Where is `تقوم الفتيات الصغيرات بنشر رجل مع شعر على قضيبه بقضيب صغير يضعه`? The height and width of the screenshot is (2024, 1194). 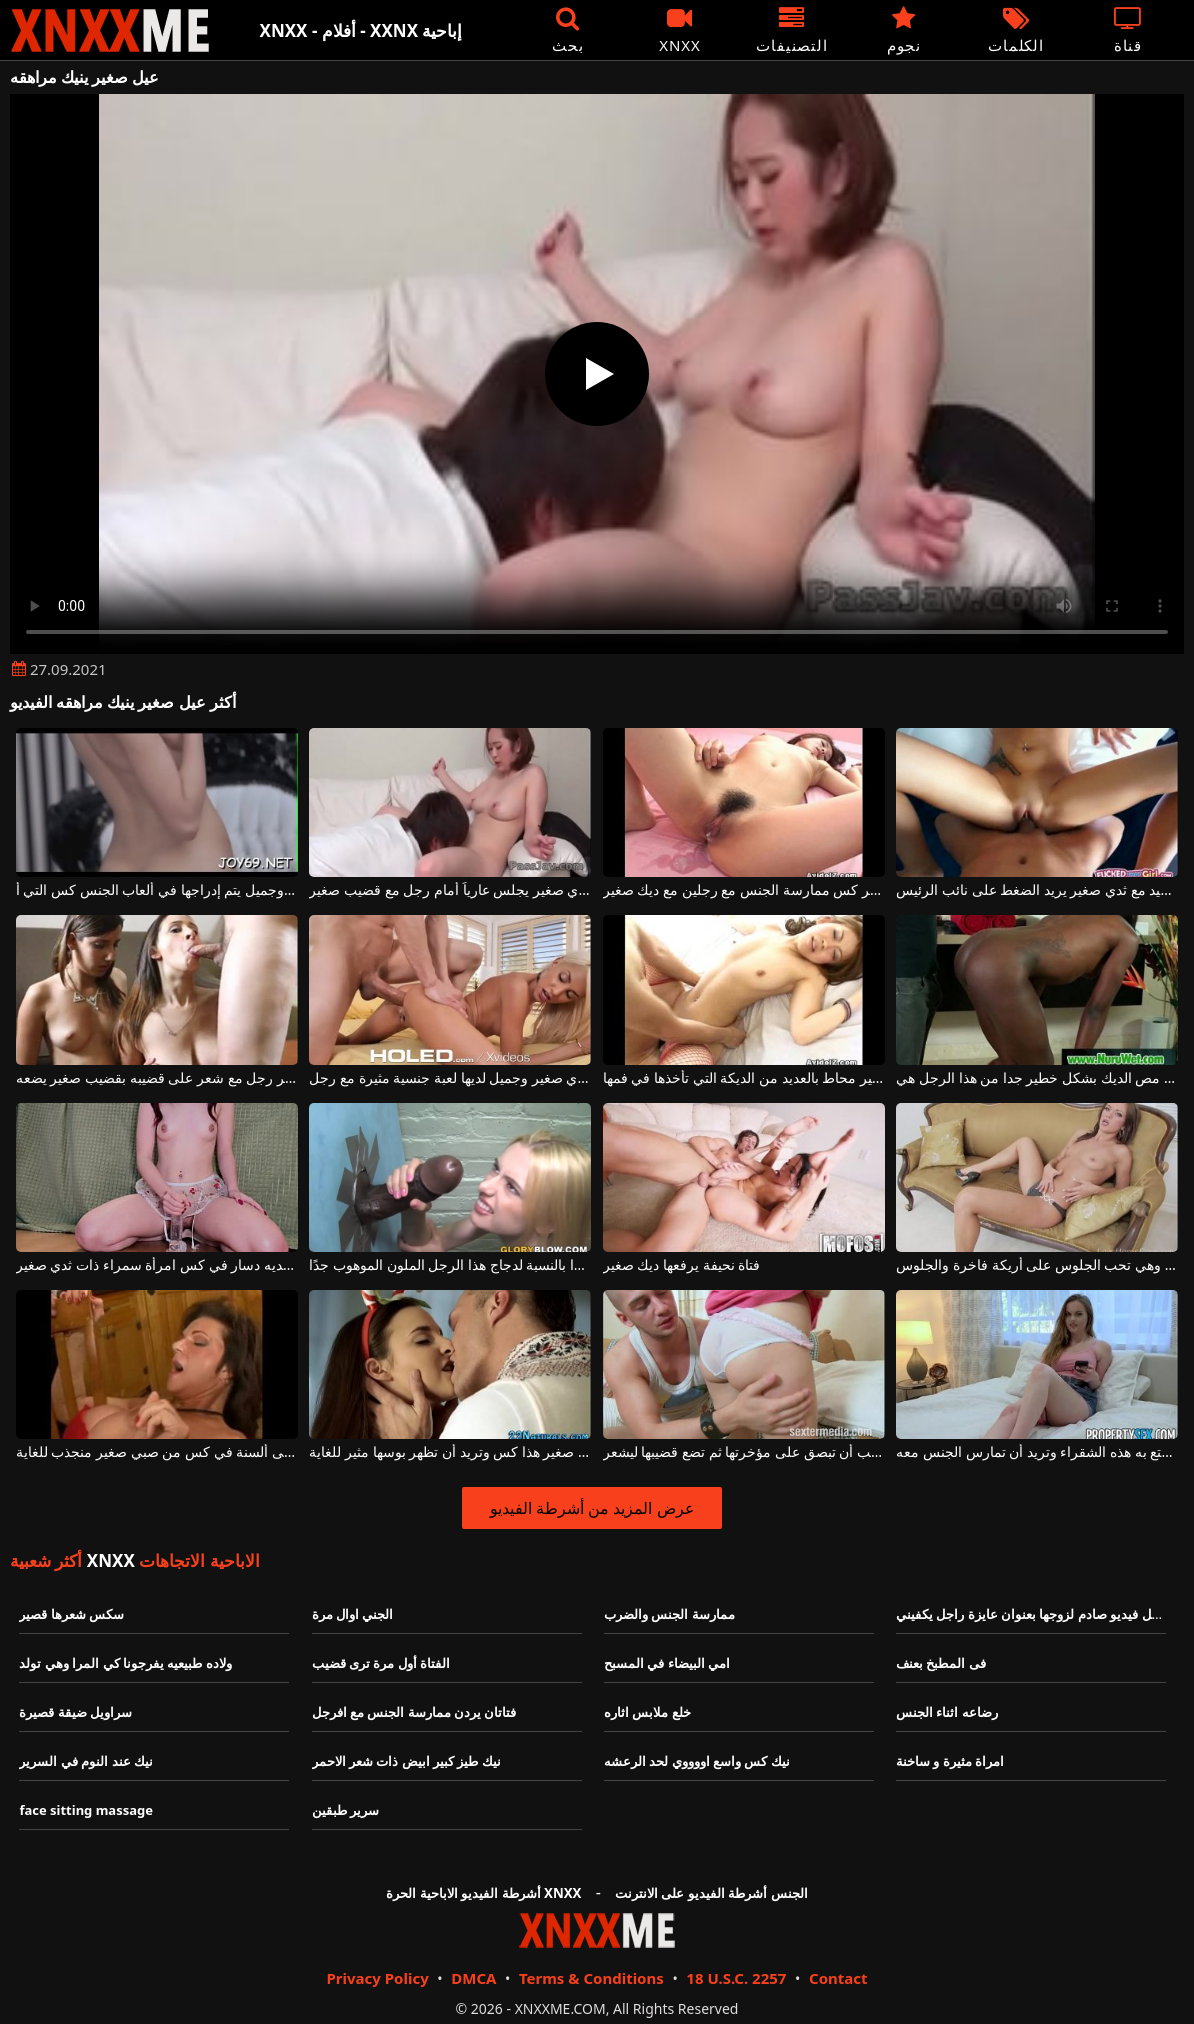 تقوم الفتيات الصغيرات بنشر رجل مع شعر على قضيبه بقضيب صغير يضعه is located at coordinates (157, 1078).